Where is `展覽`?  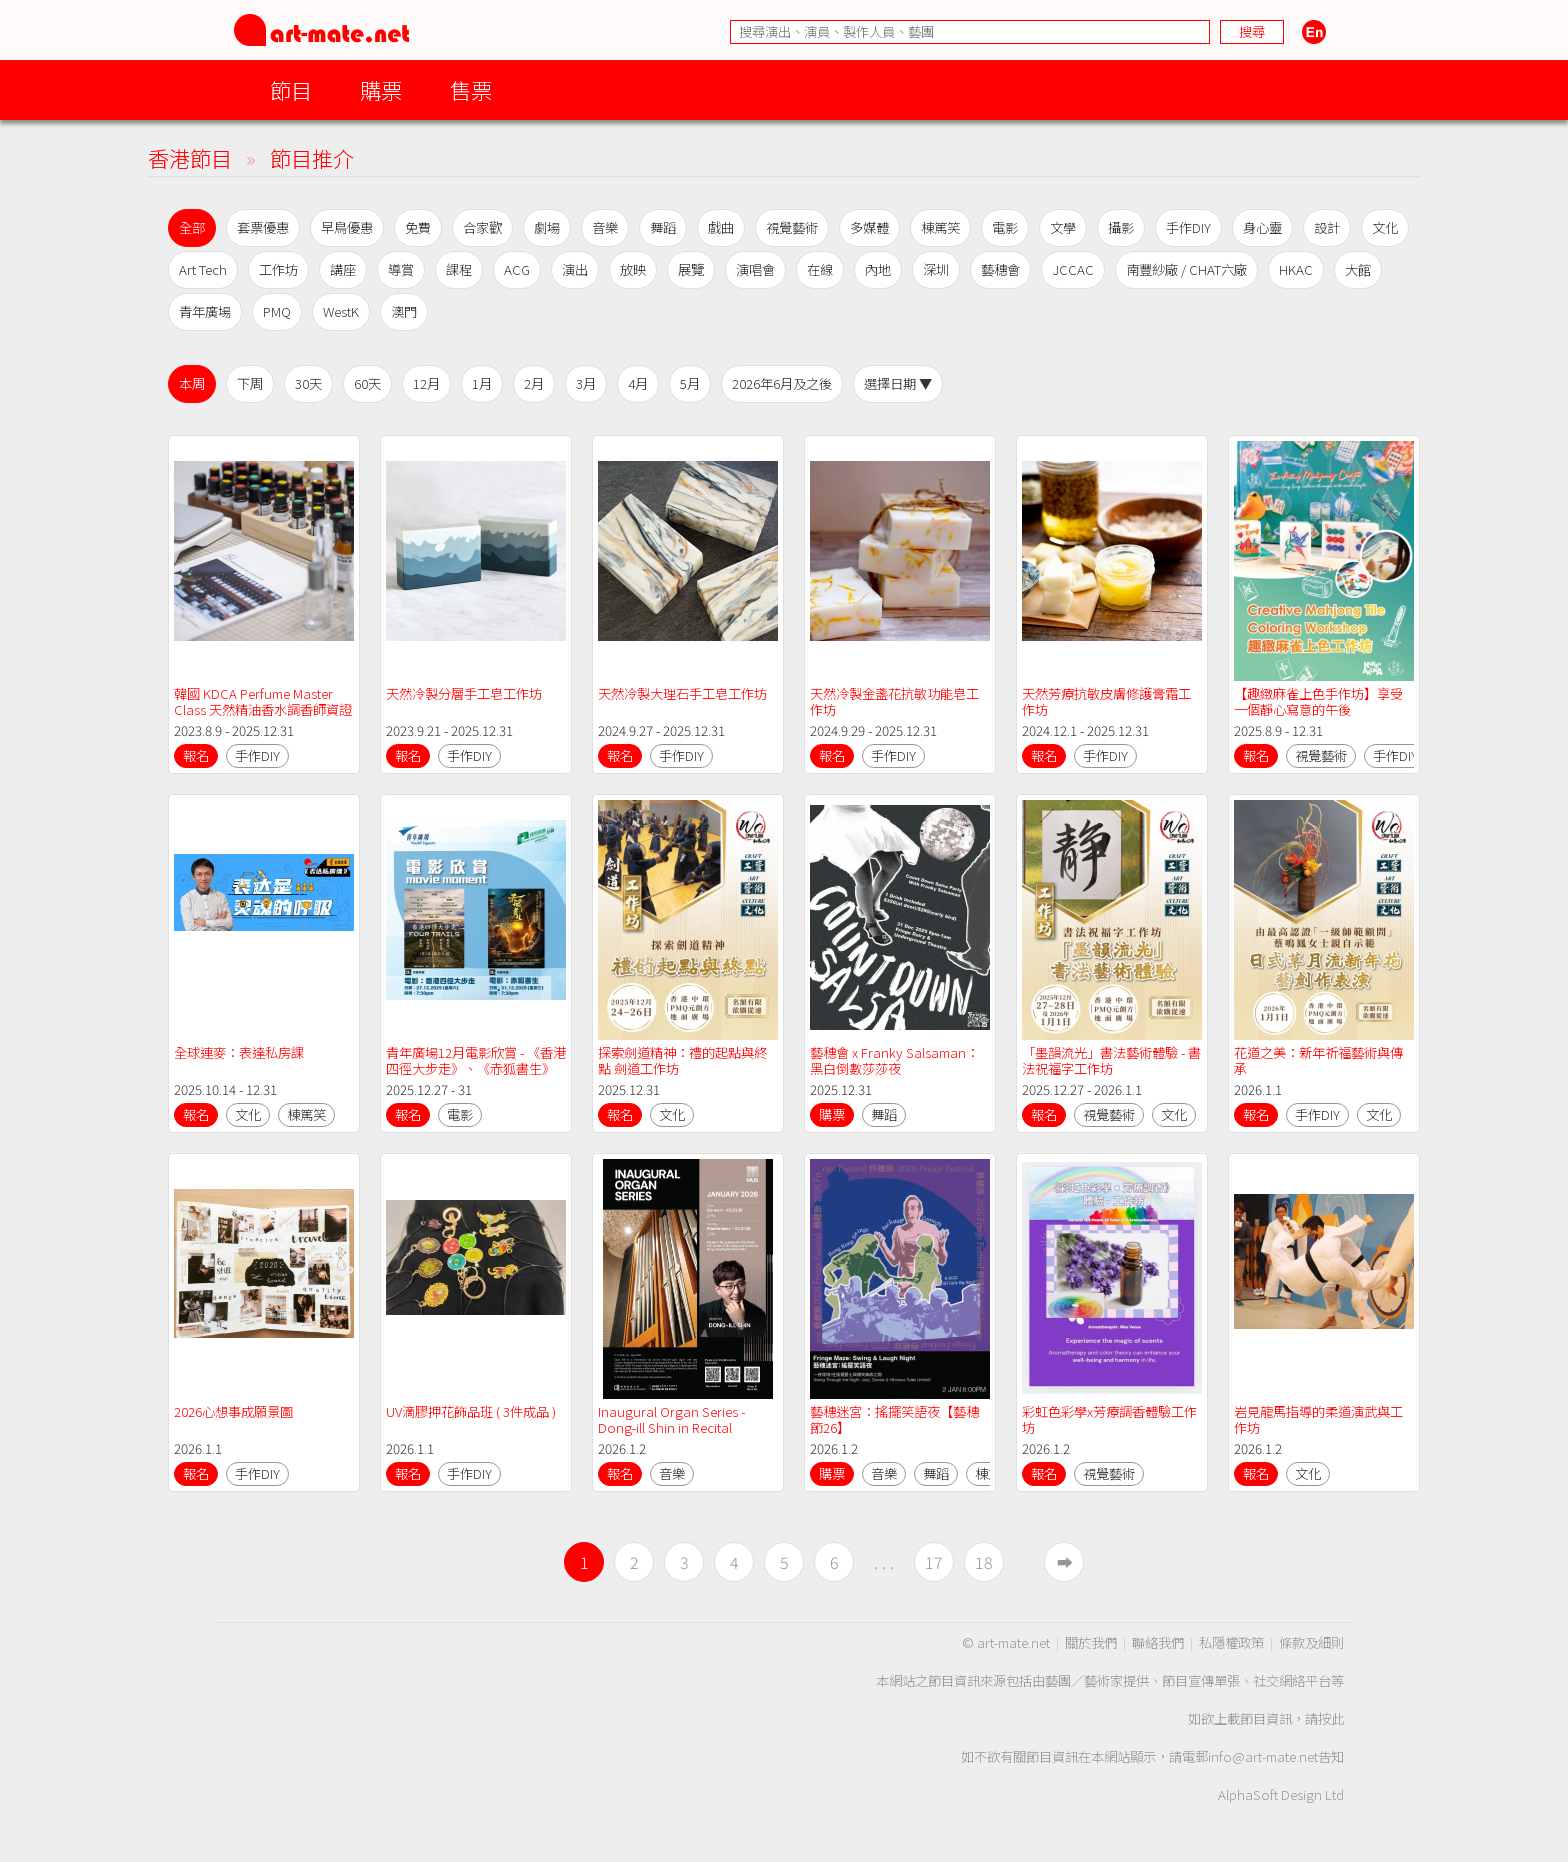 展覽 is located at coordinates (691, 269).